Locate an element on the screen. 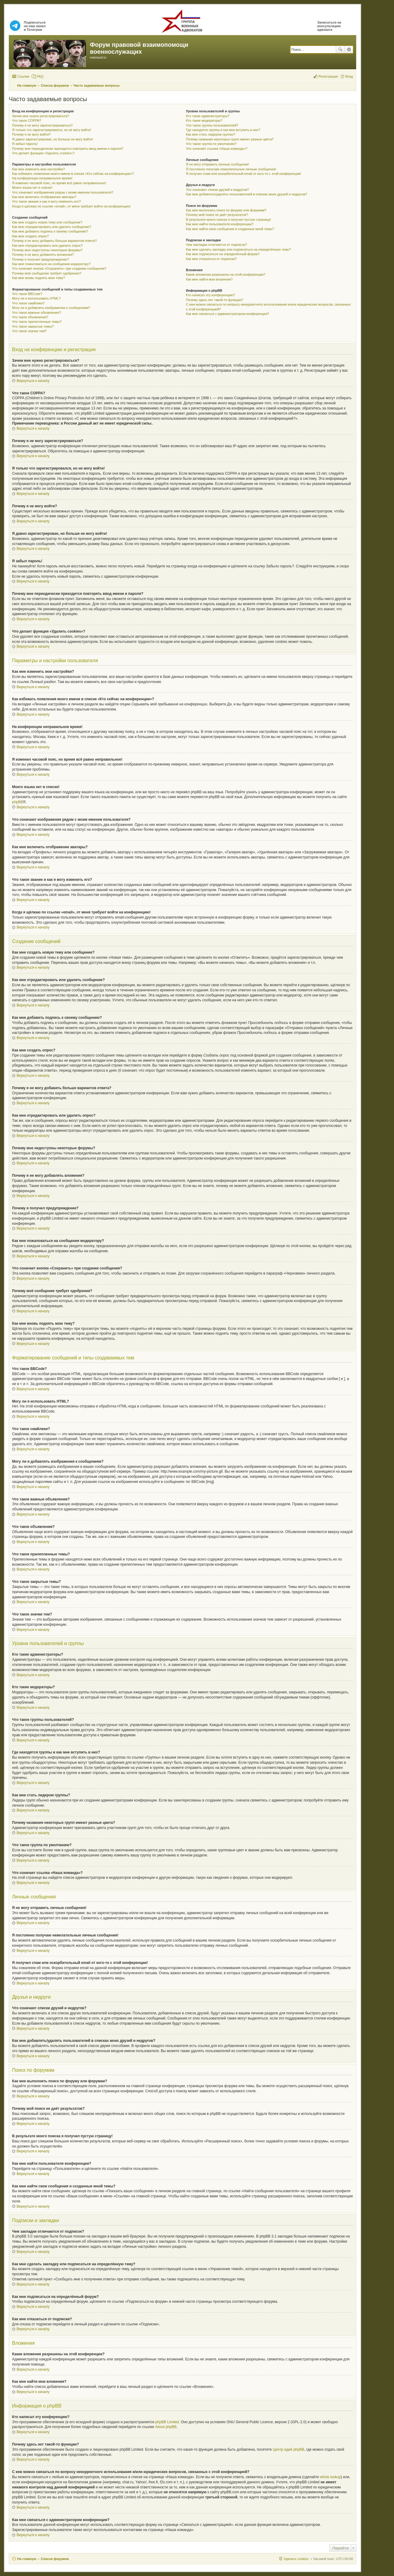 Image resolution: width=394 pixels, height=2576 pixels. Как мне добавлять/удалять пользователей в списках моих друзей и недругов? is located at coordinates (246, 194).